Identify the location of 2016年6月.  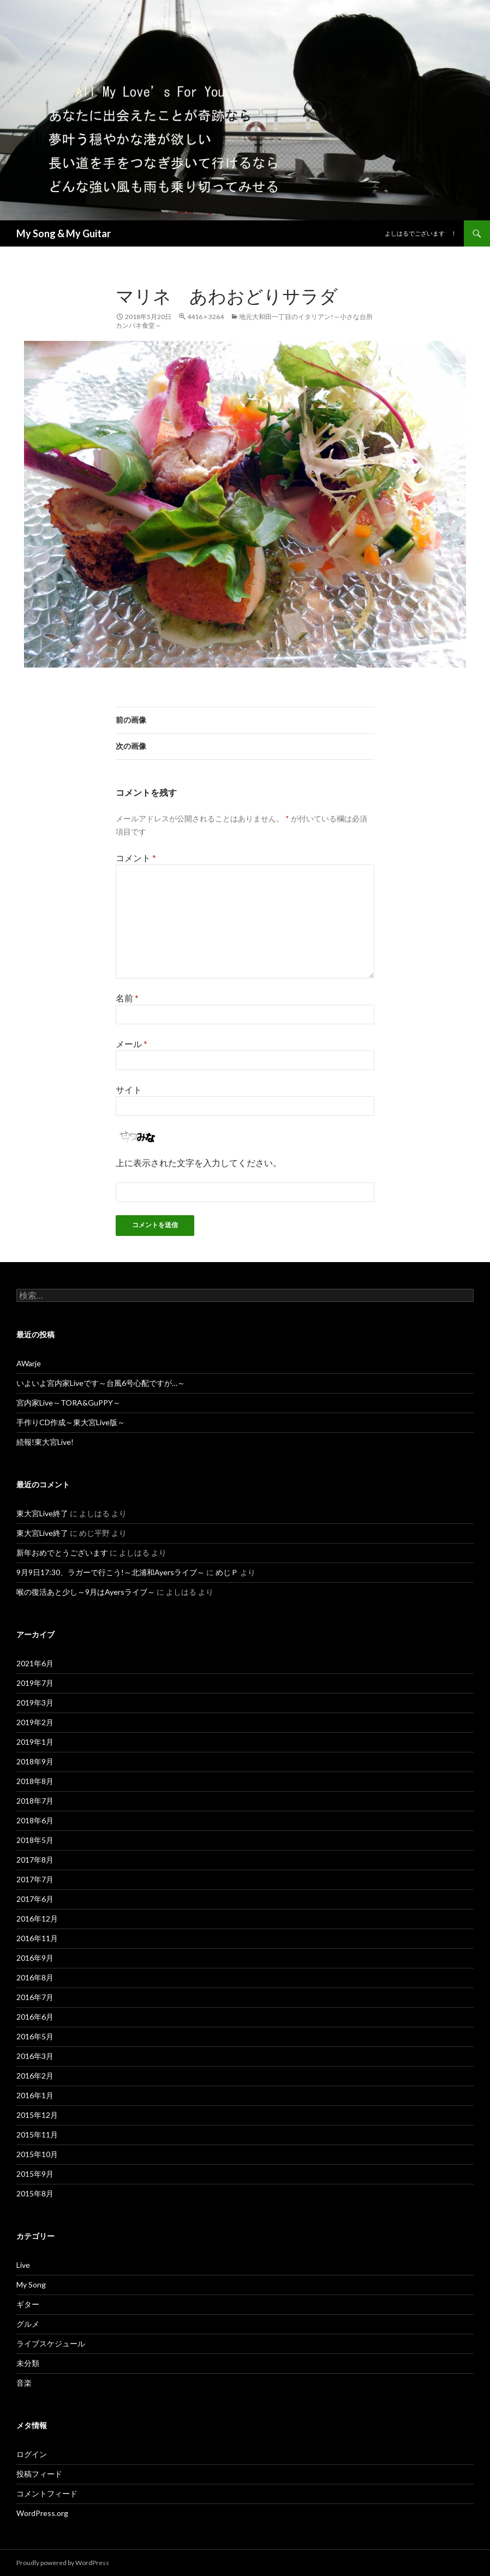
(34, 2016).